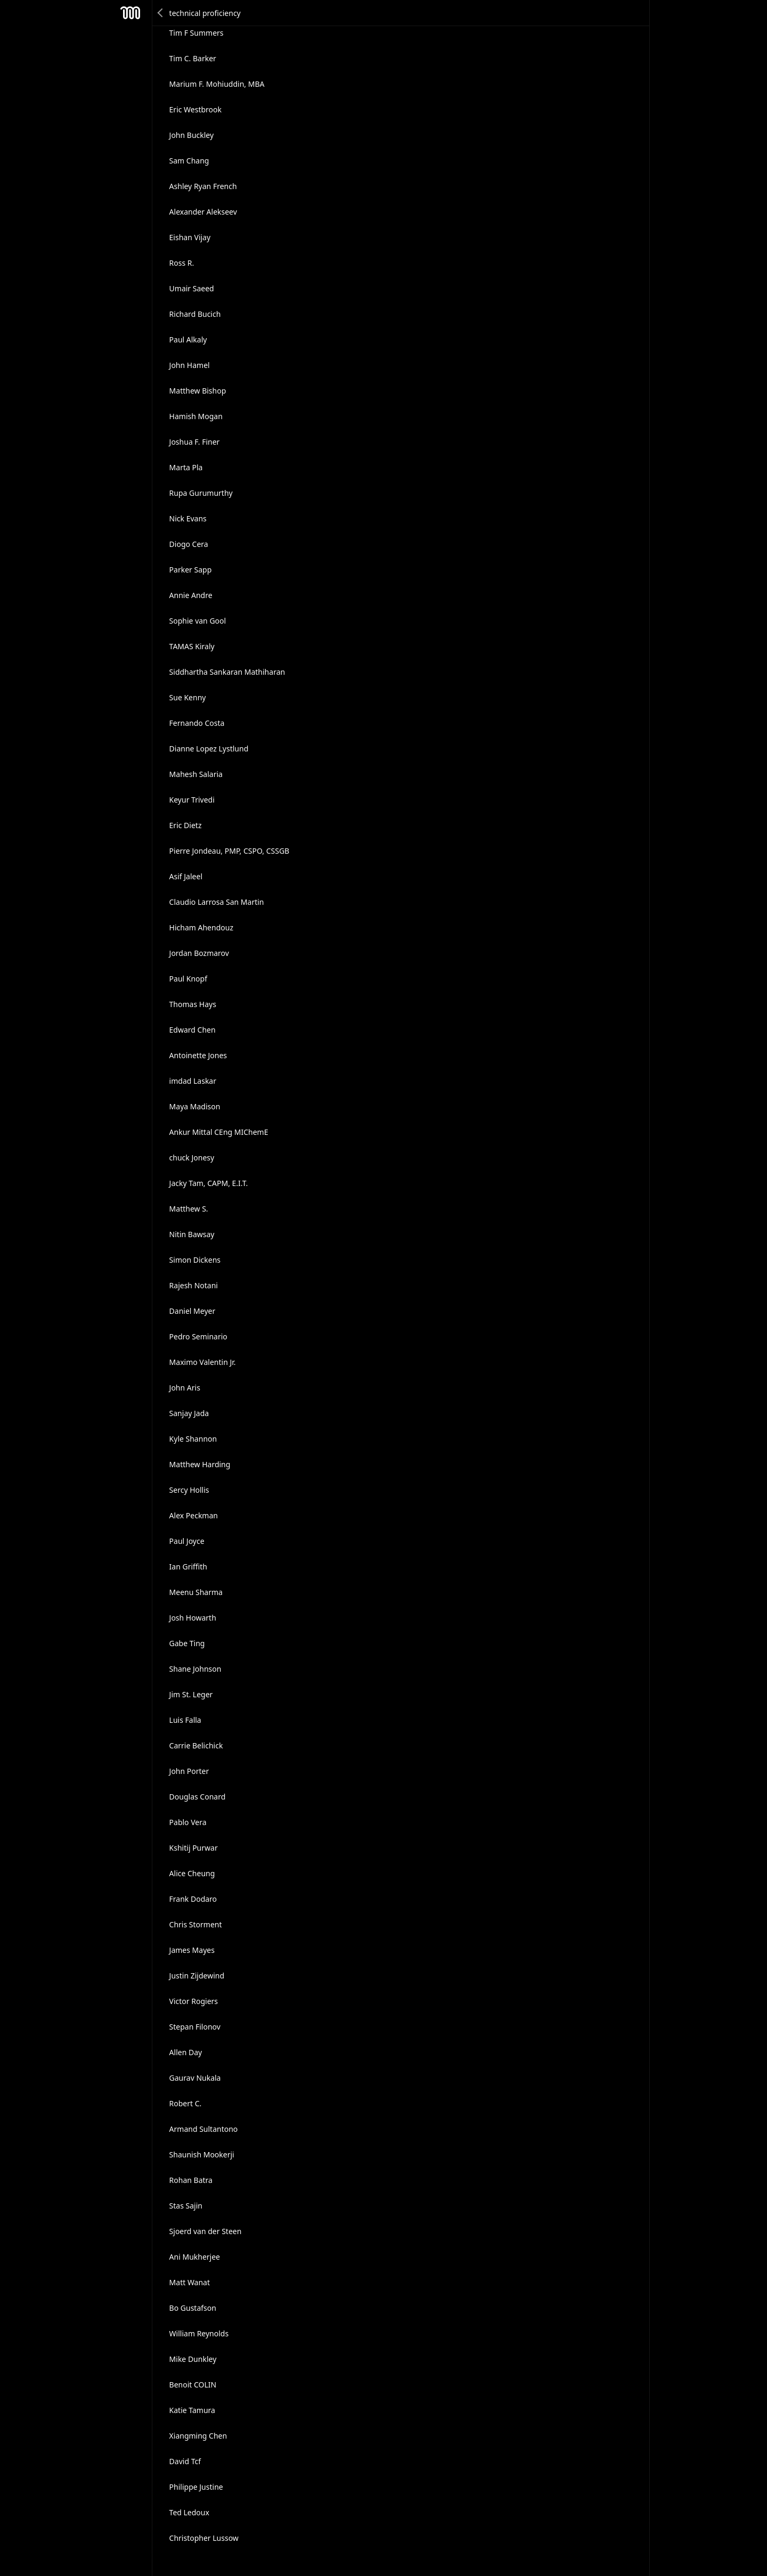  What do you see at coordinates (192, 1081) in the screenshot?
I see `imdad Laskar` at bounding box center [192, 1081].